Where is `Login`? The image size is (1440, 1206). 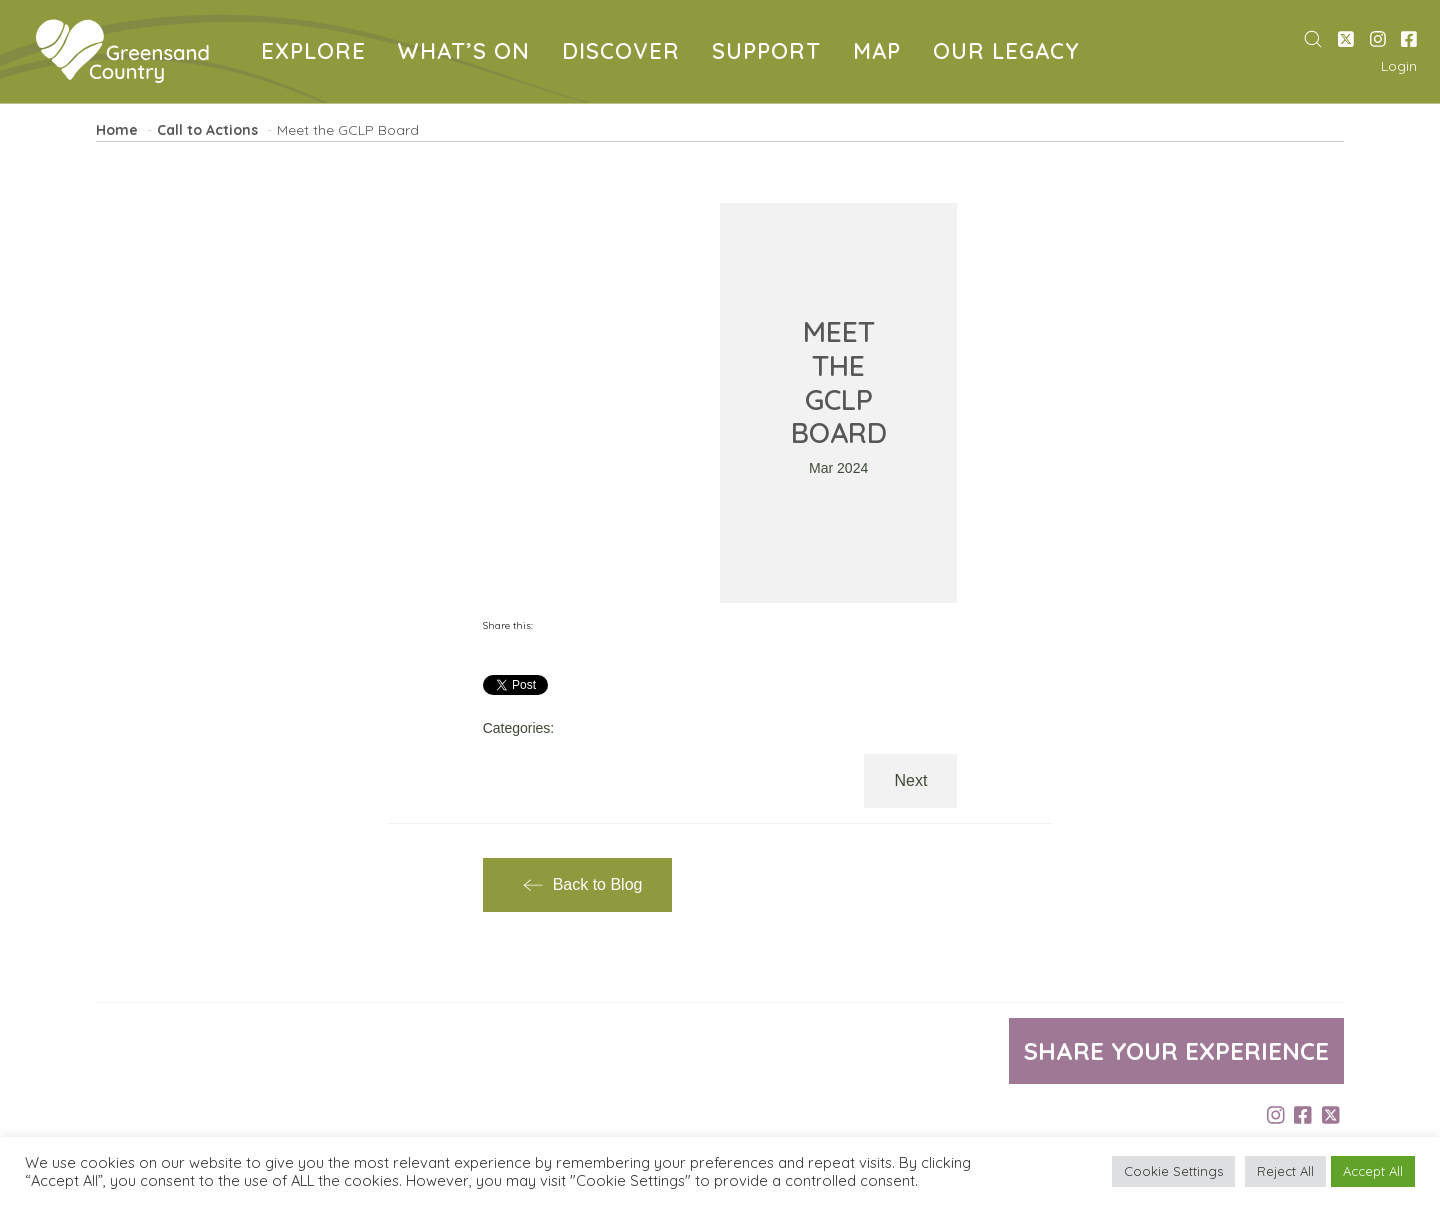
Login is located at coordinates (1399, 66).